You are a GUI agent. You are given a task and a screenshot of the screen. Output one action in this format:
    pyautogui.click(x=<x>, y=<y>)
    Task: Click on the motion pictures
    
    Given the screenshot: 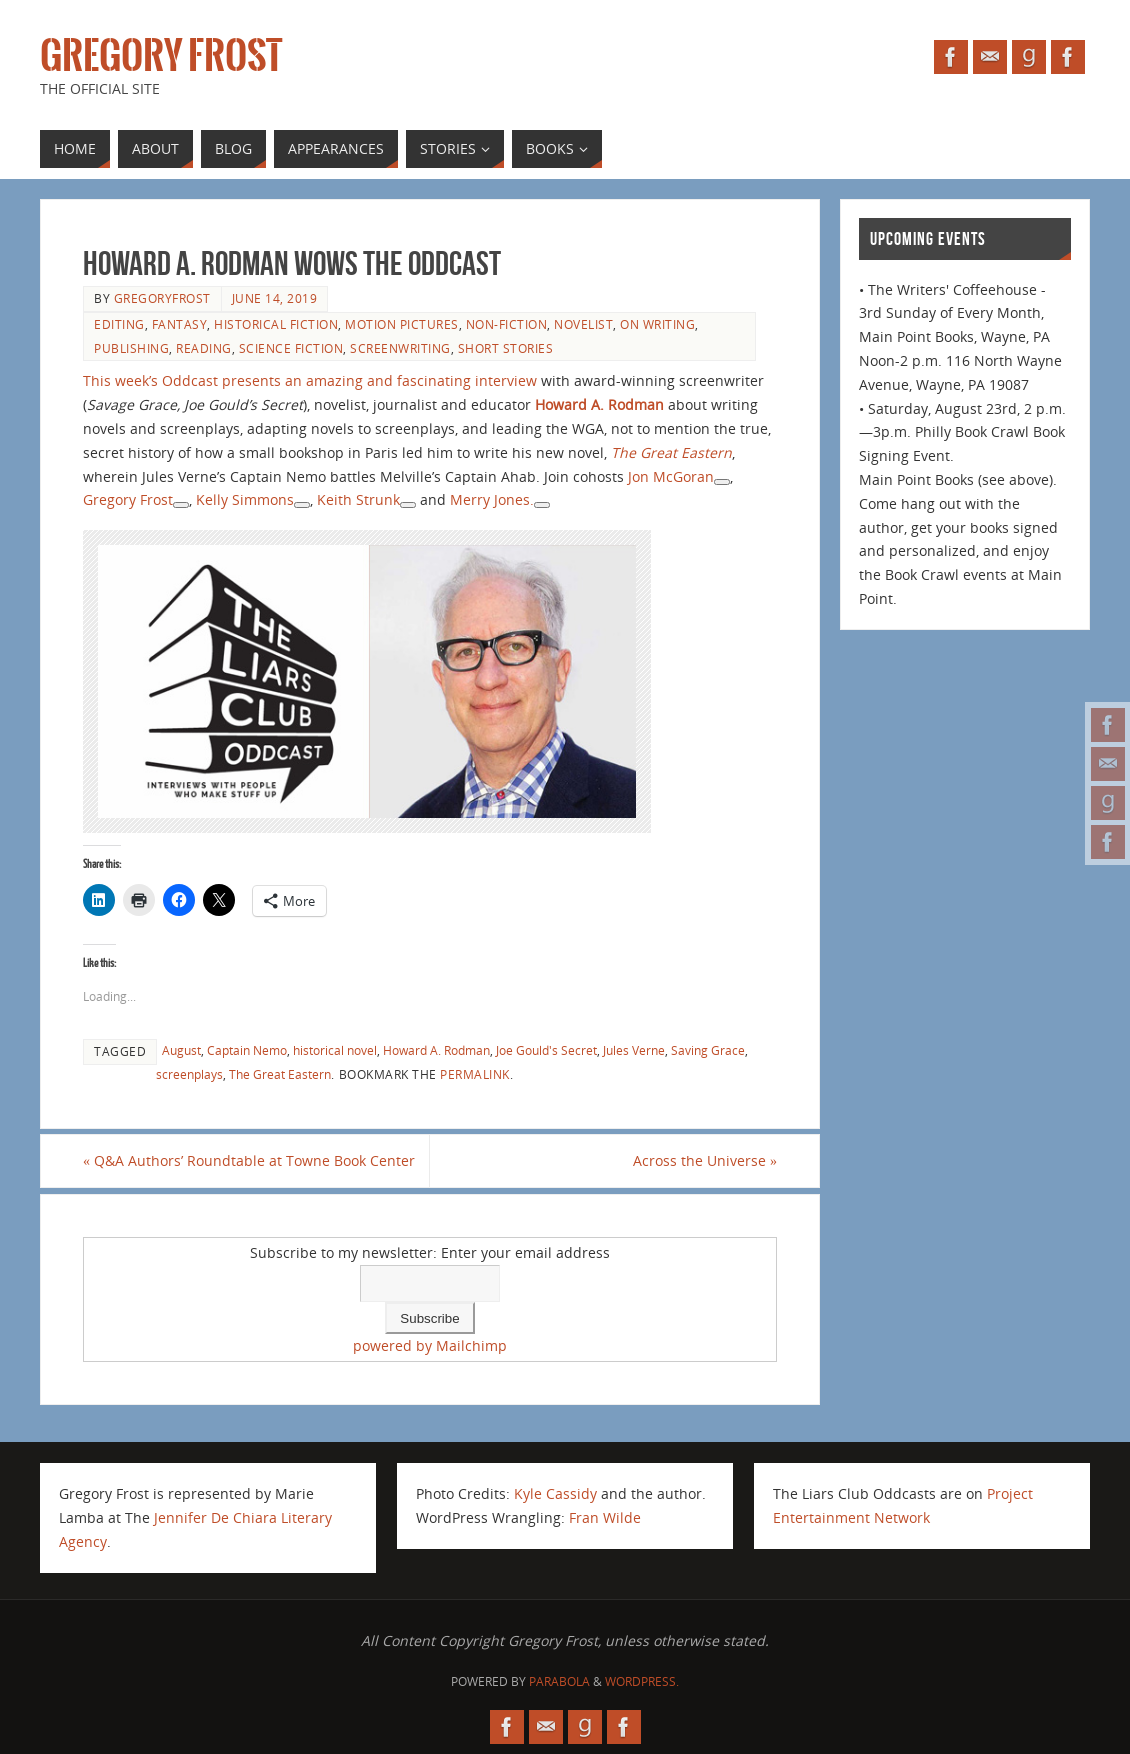 What is the action you would take?
    pyautogui.click(x=402, y=324)
    